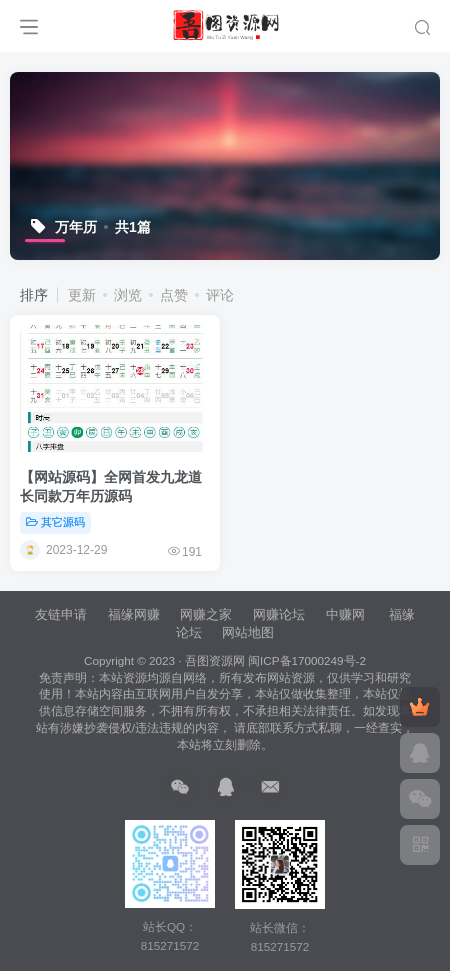  Describe the element at coordinates (220, 295) in the screenshot. I see `评论` at that location.